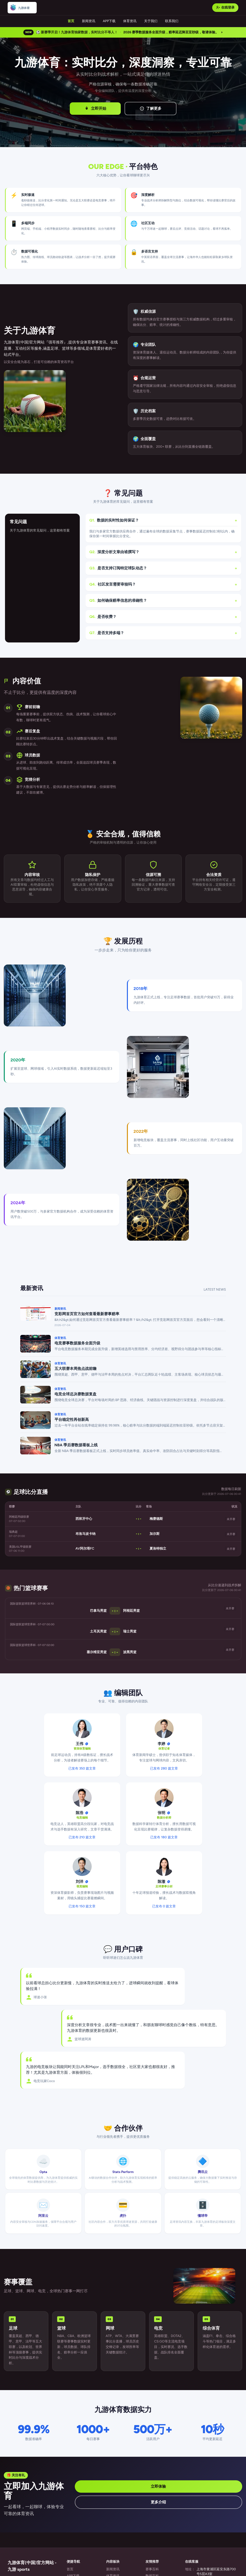 The width and height of the screenshot is (246, 2576). What do you see at coordinates (75, 1368) in the screenshot?
I see `五大联赛本周焦点战前瞻` at bounding box center [75, 1368].